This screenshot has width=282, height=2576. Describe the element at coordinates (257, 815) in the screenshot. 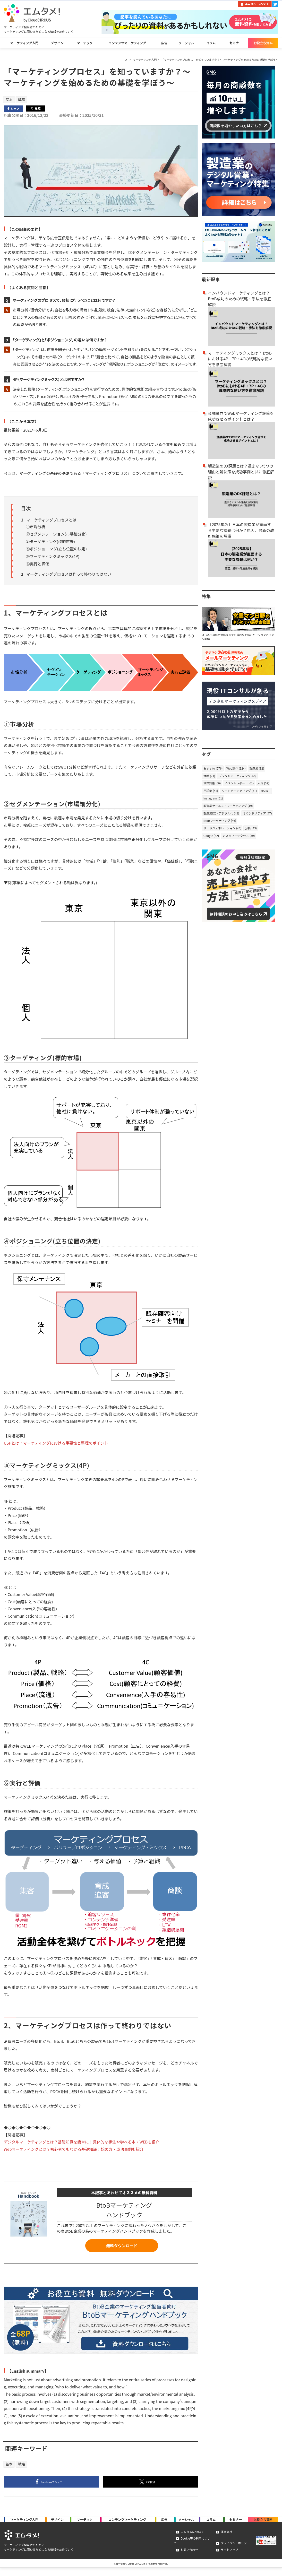

I see `オウンドメディア (47)` at that location.